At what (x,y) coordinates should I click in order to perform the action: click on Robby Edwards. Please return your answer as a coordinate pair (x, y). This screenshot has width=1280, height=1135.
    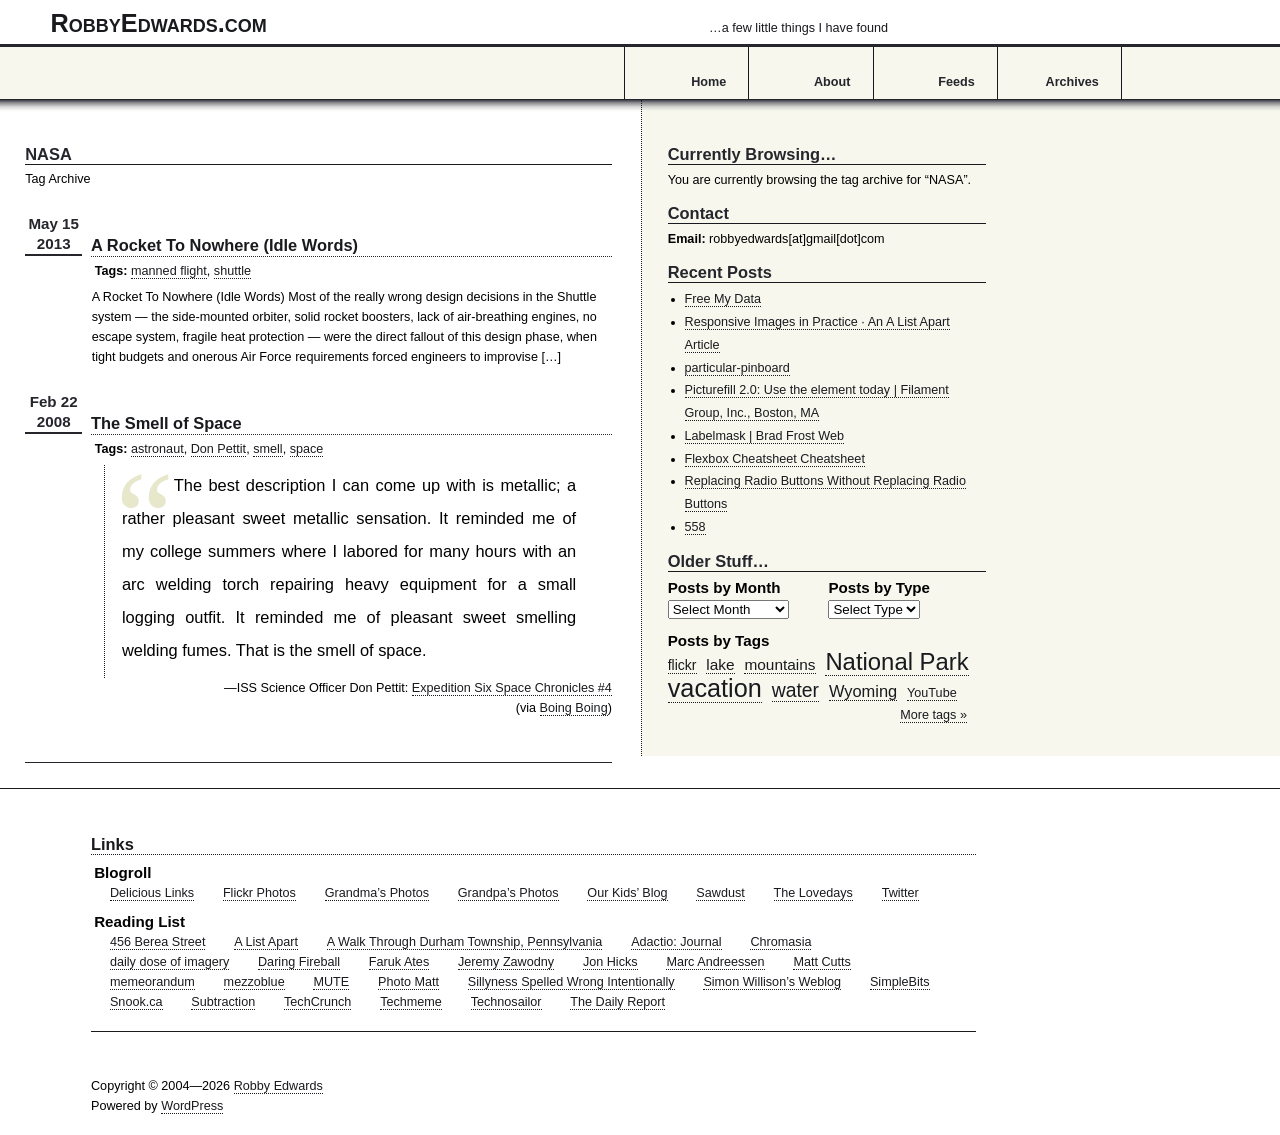
    Looking at the image, I should click on (278, 1086).